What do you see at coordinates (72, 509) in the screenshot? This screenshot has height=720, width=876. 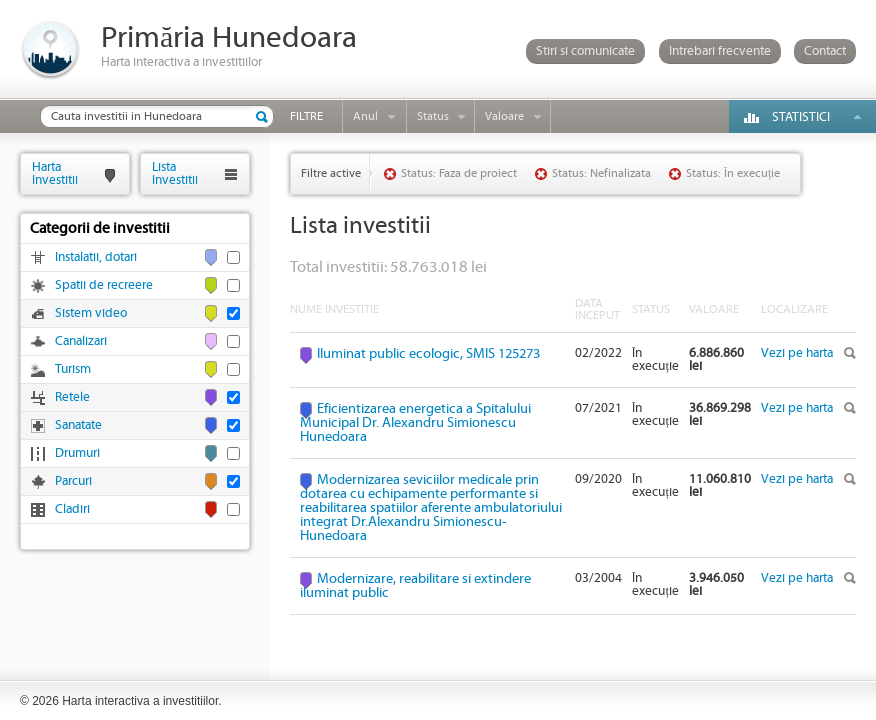 I see `Cladiri` at bounding box center [72, 509].